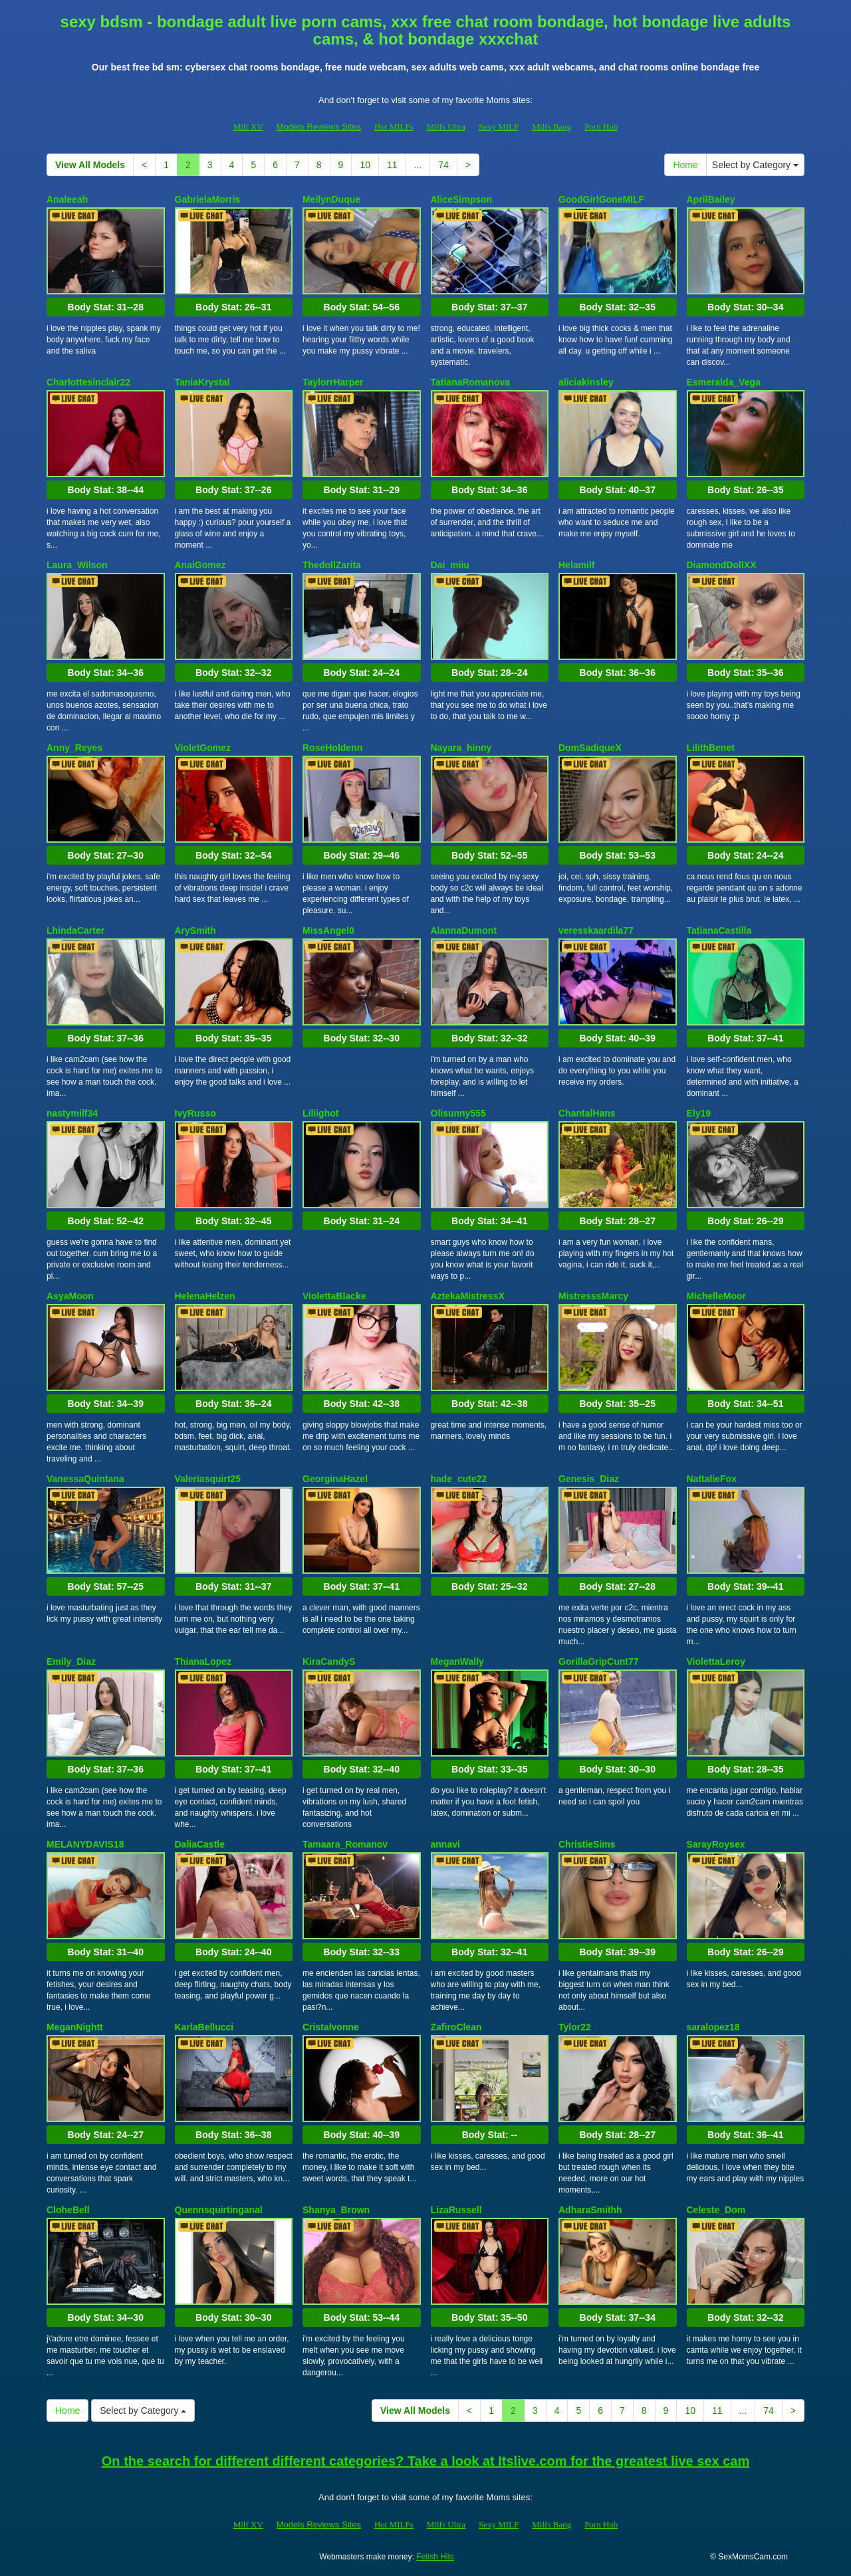 The width and height of the screenshot is (851, 2576). Describe the element at coordinates (713, 2027) in the screenshot. I see `saralopez18` at that location.